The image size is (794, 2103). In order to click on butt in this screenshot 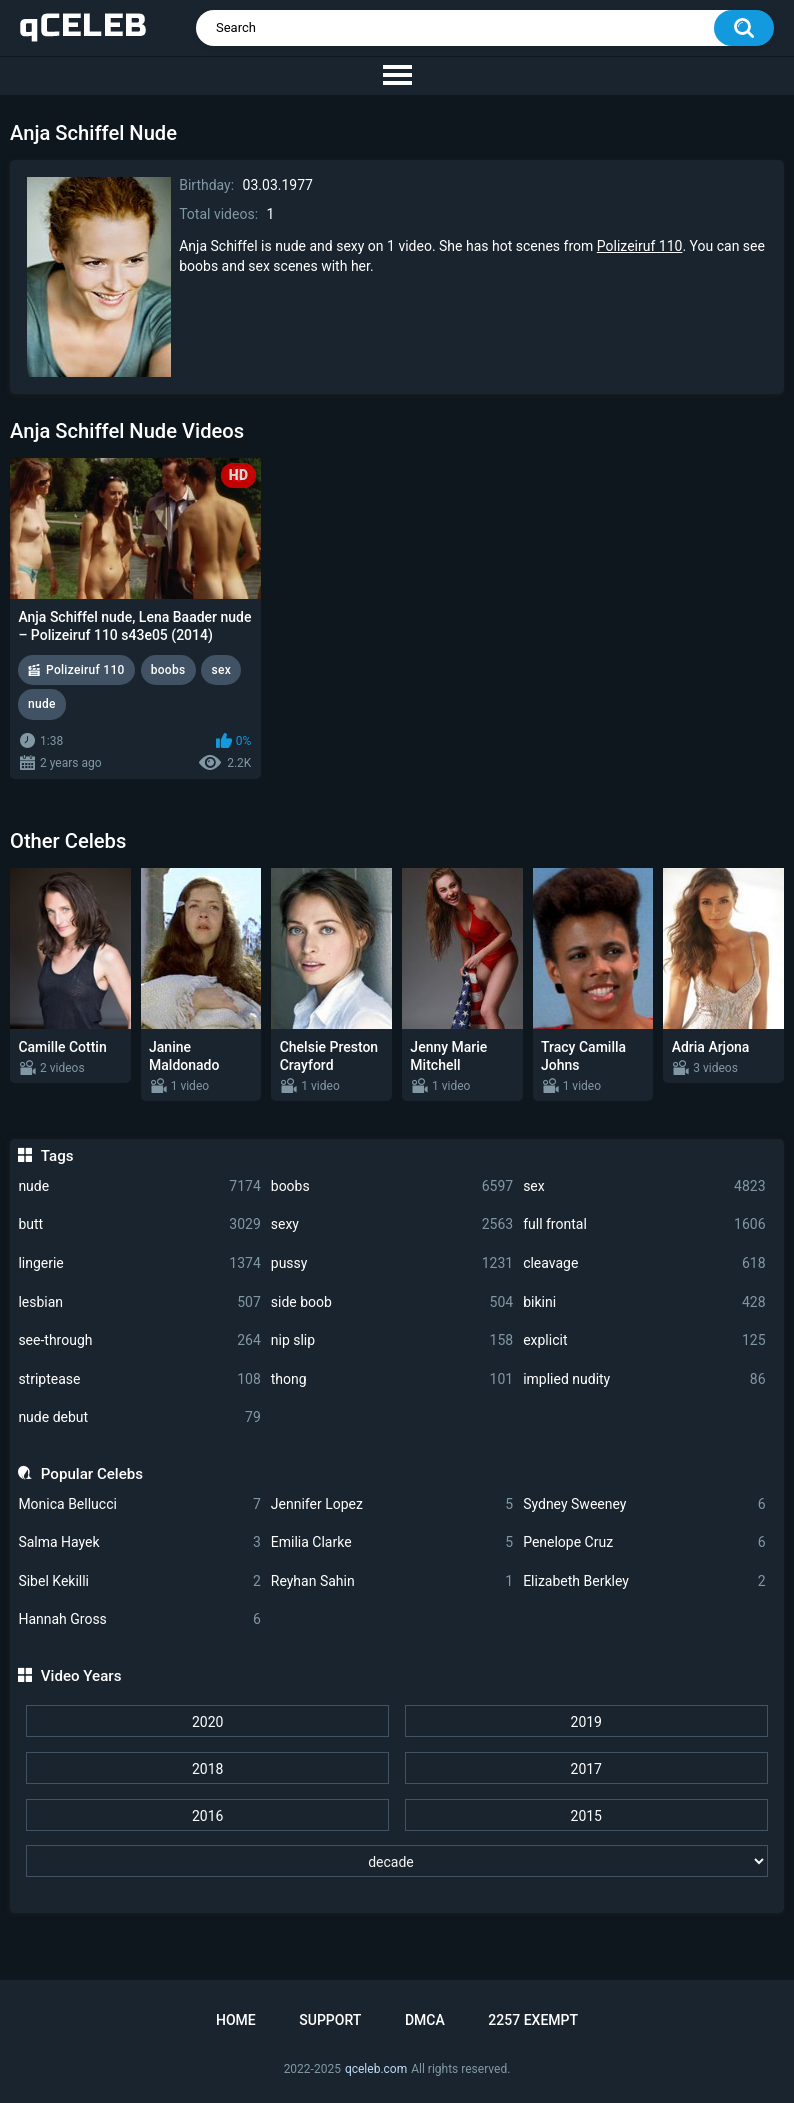, I will do `click(139, 1224)`.